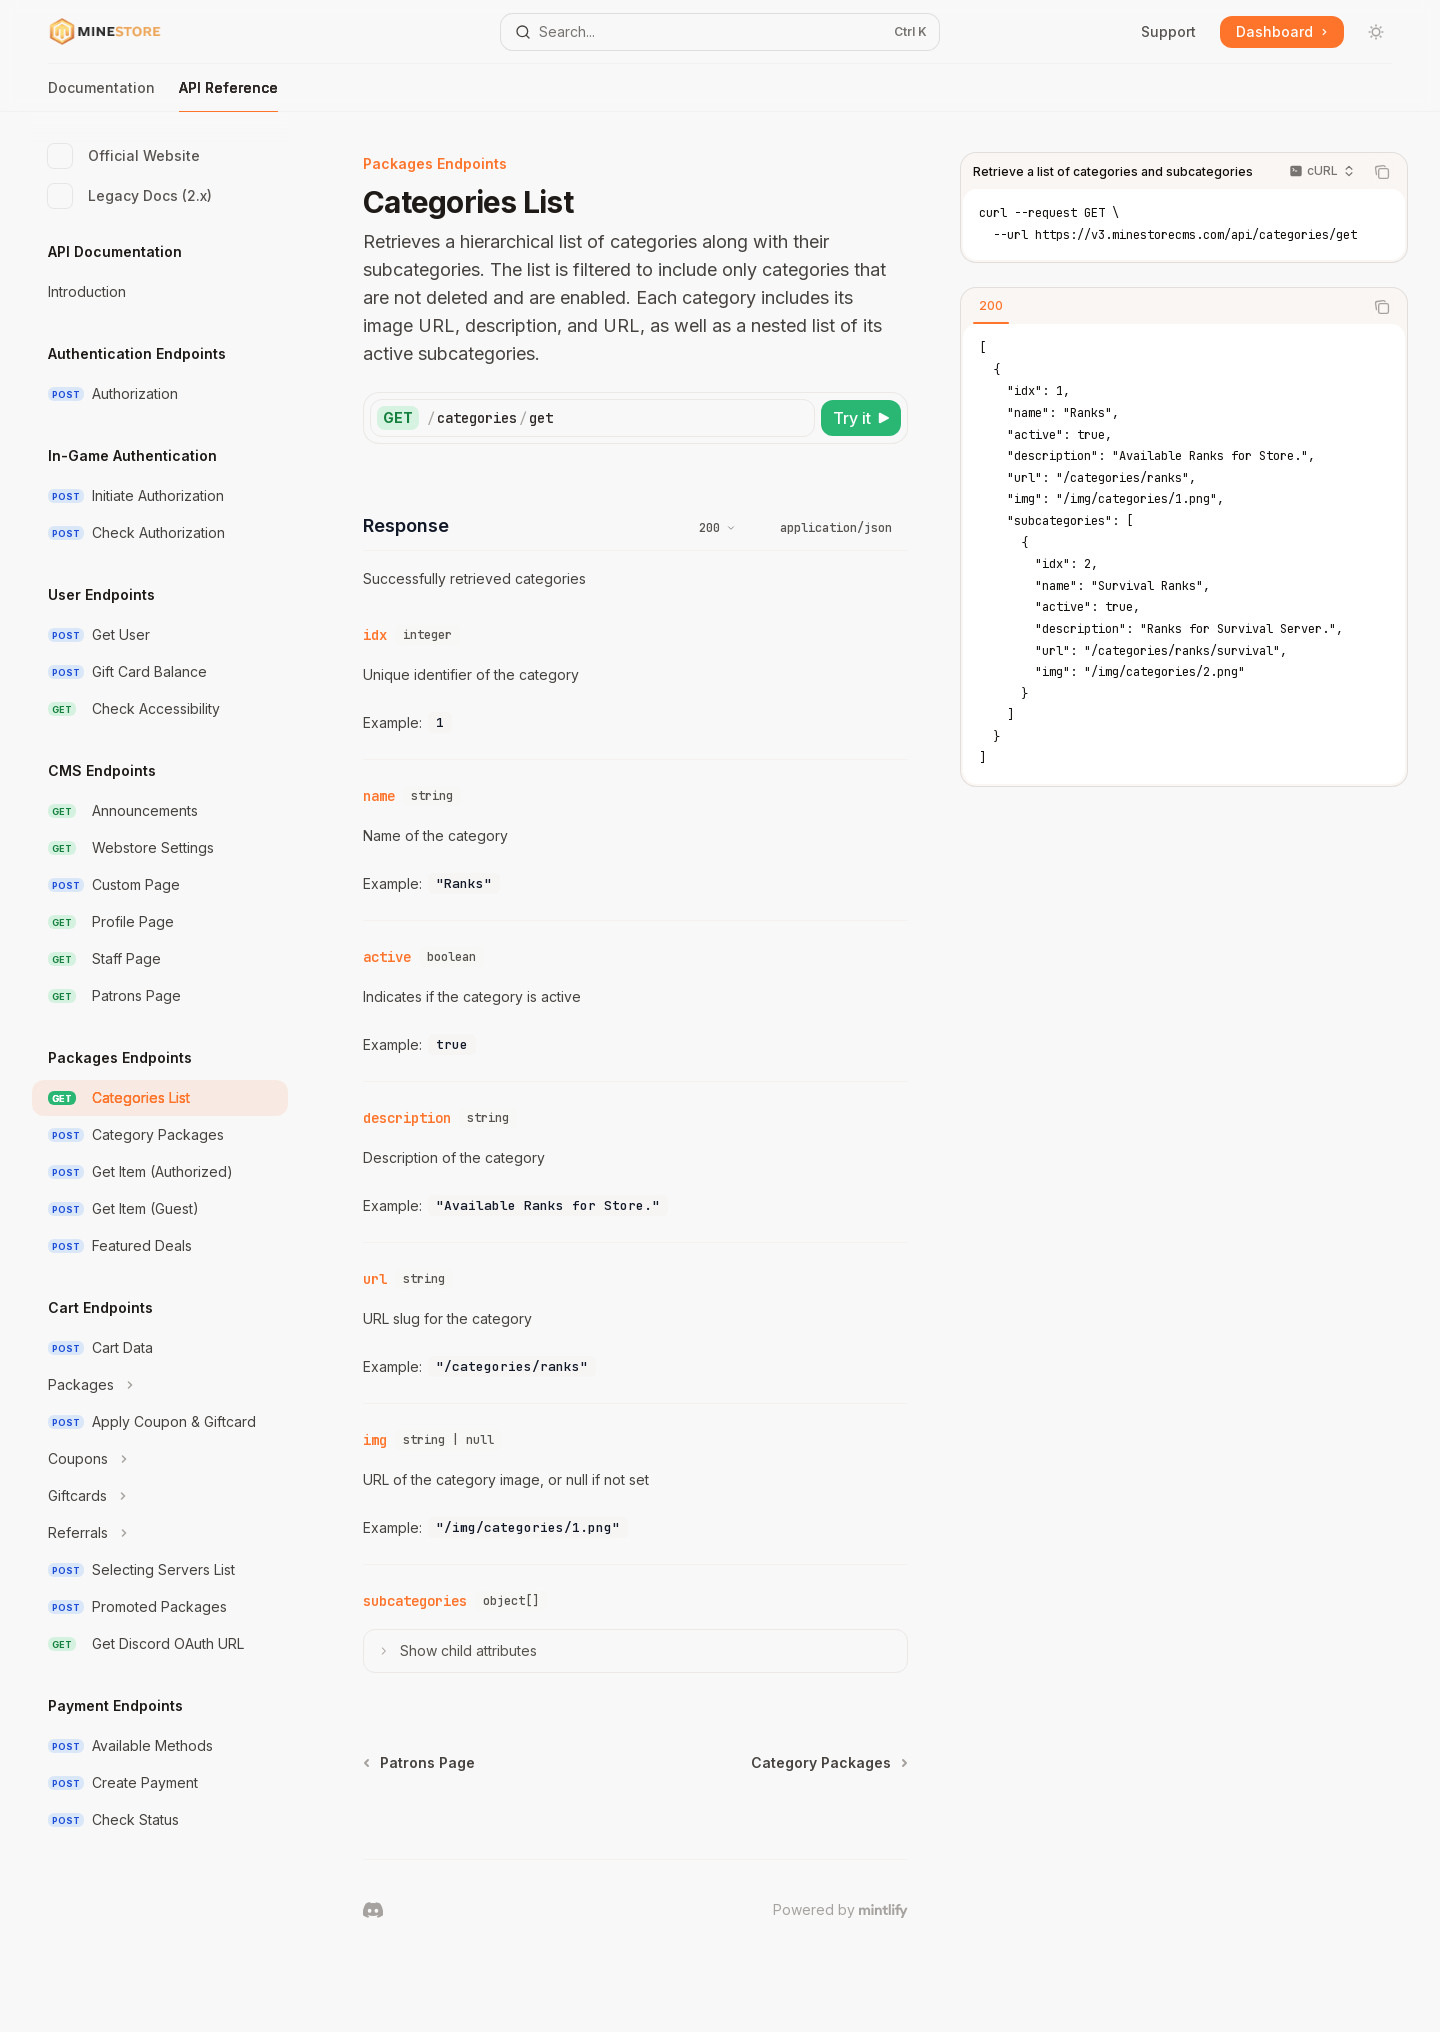 The width and height of the screenshot is (1440, 2032). I want to click on API Reference, so click(228, 95).